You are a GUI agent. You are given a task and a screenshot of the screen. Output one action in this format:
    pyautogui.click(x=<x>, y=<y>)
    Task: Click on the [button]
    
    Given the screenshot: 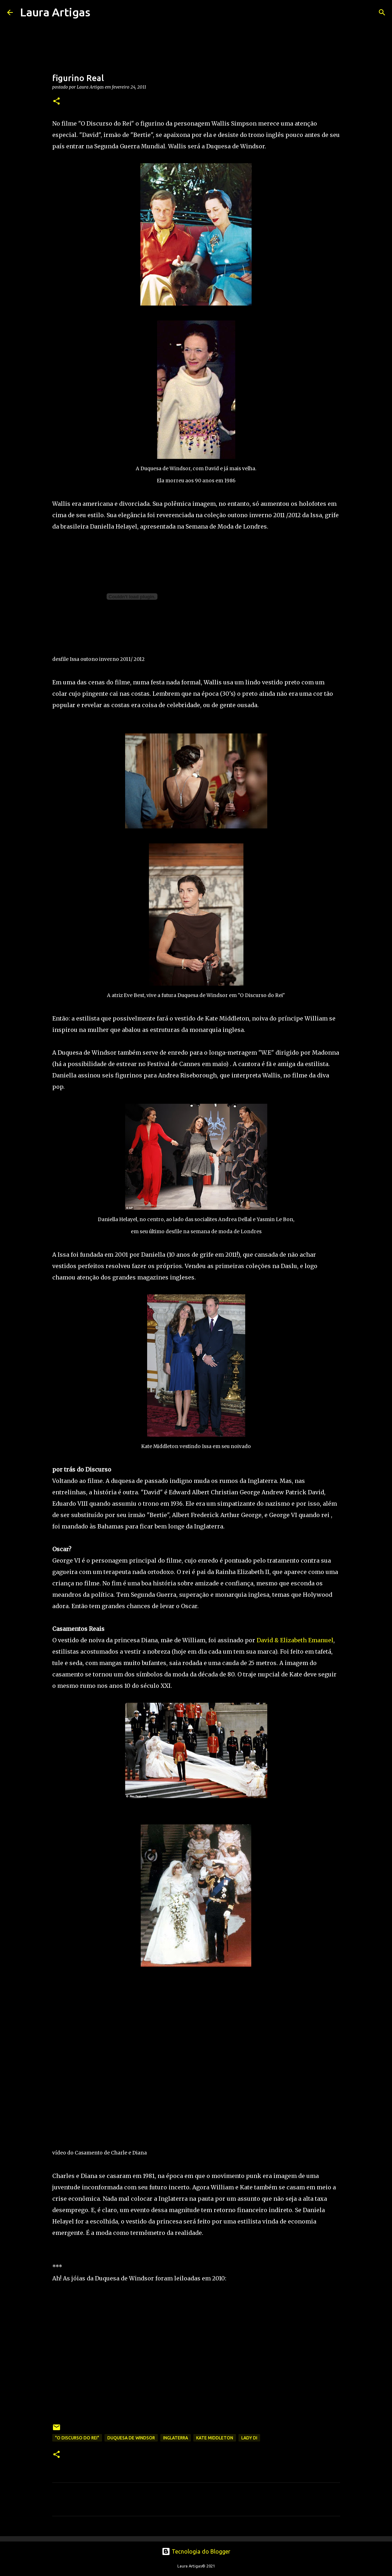 What is the action you would take?
    pyautogui.click(x=56, y=101)
    